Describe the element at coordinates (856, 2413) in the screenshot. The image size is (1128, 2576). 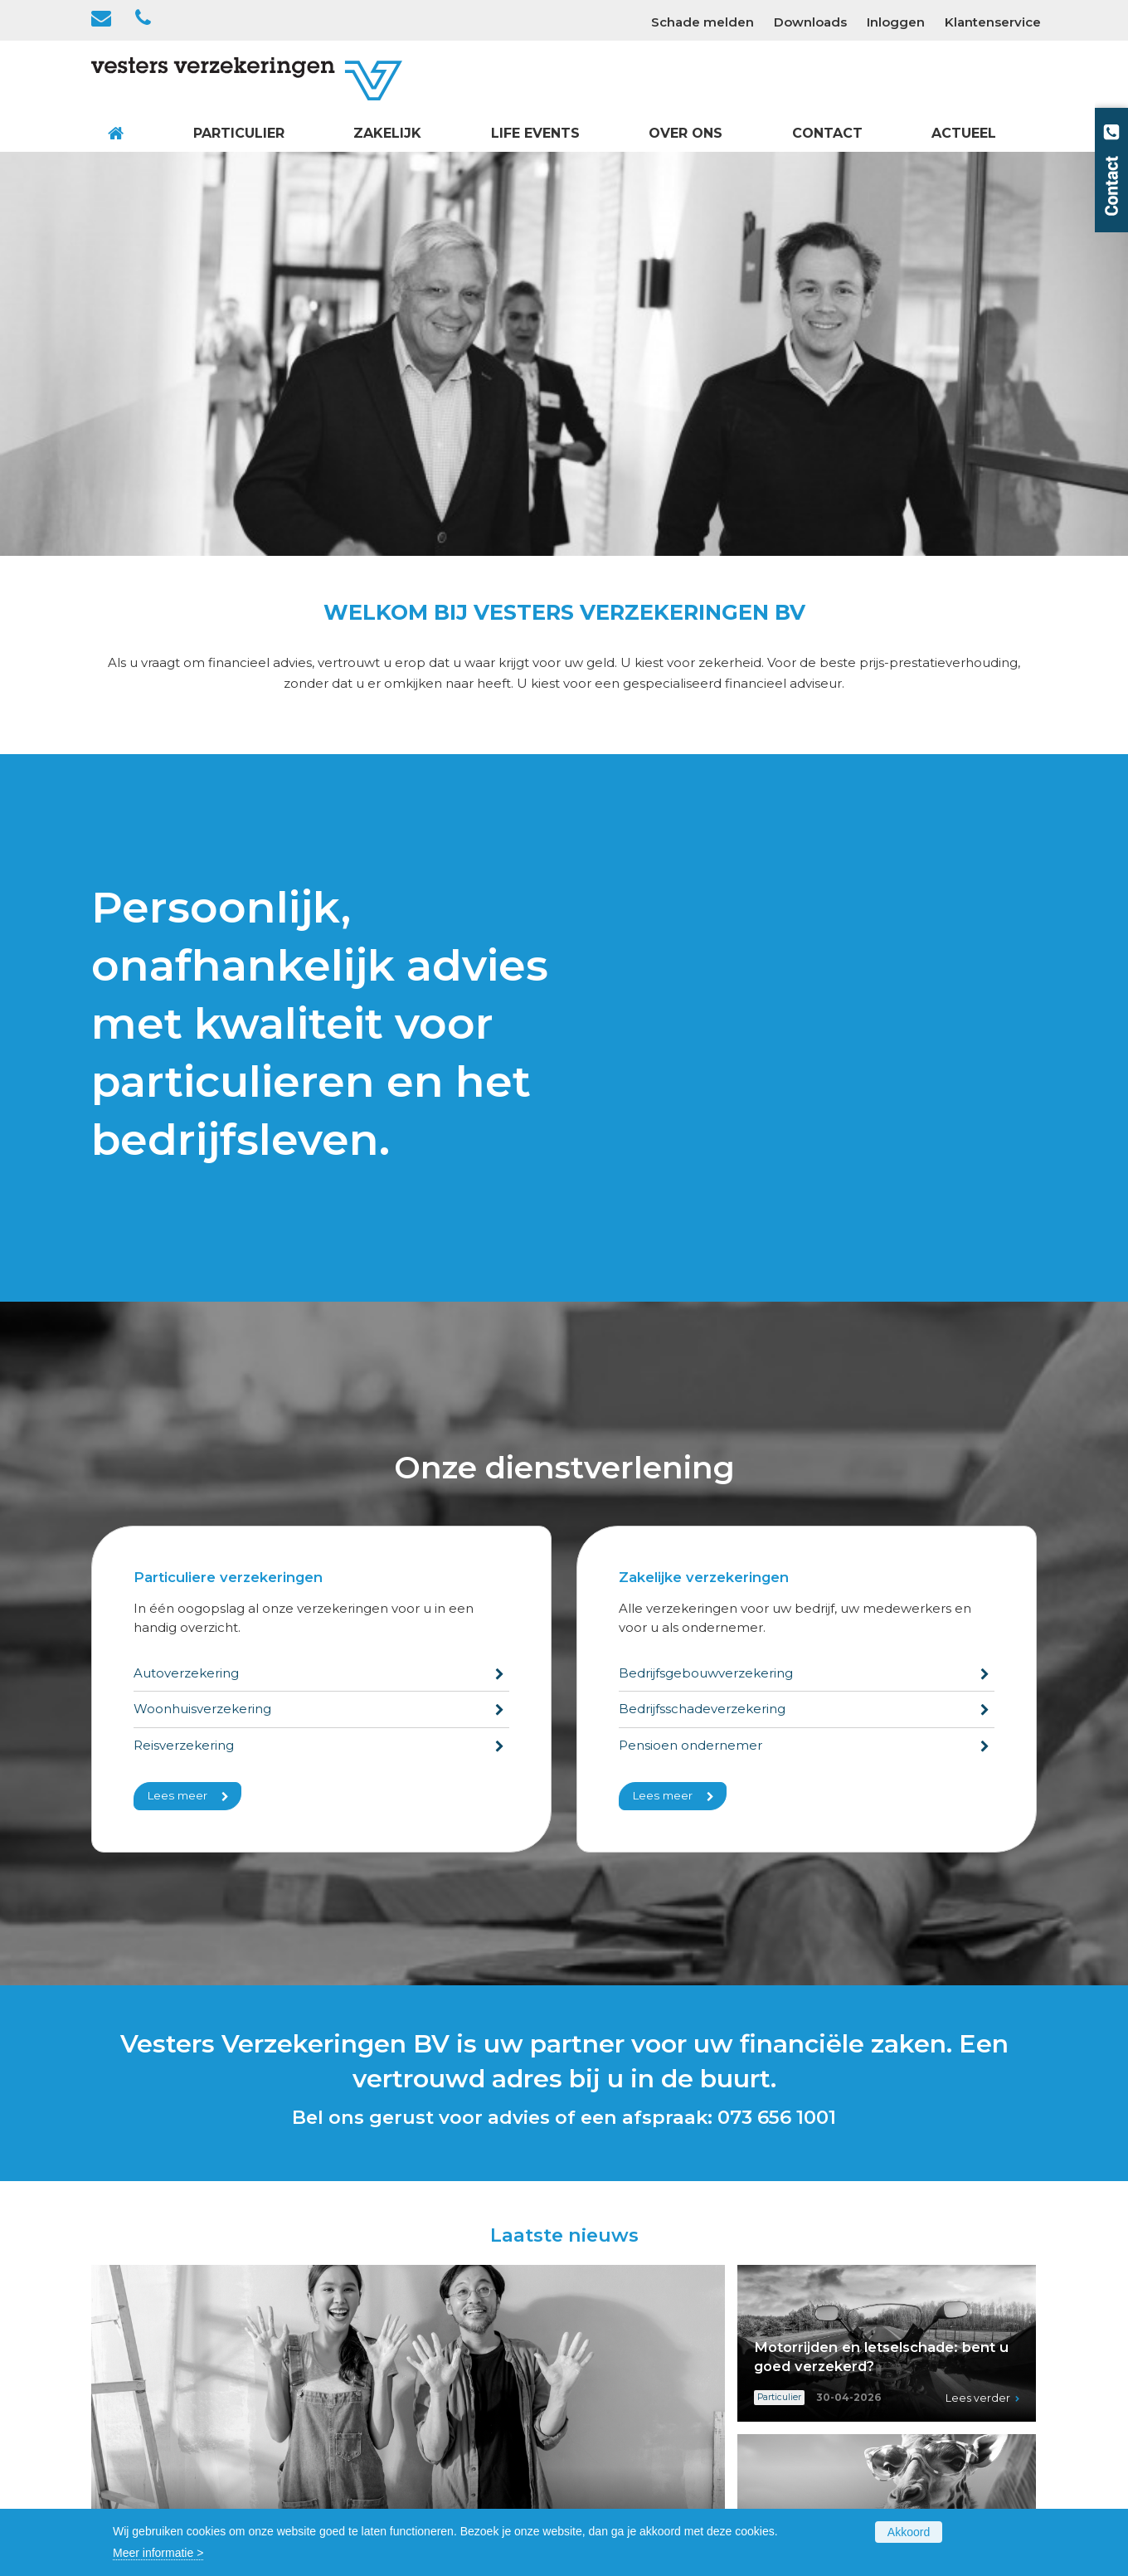
I see `Cookiebeleid` at that location.